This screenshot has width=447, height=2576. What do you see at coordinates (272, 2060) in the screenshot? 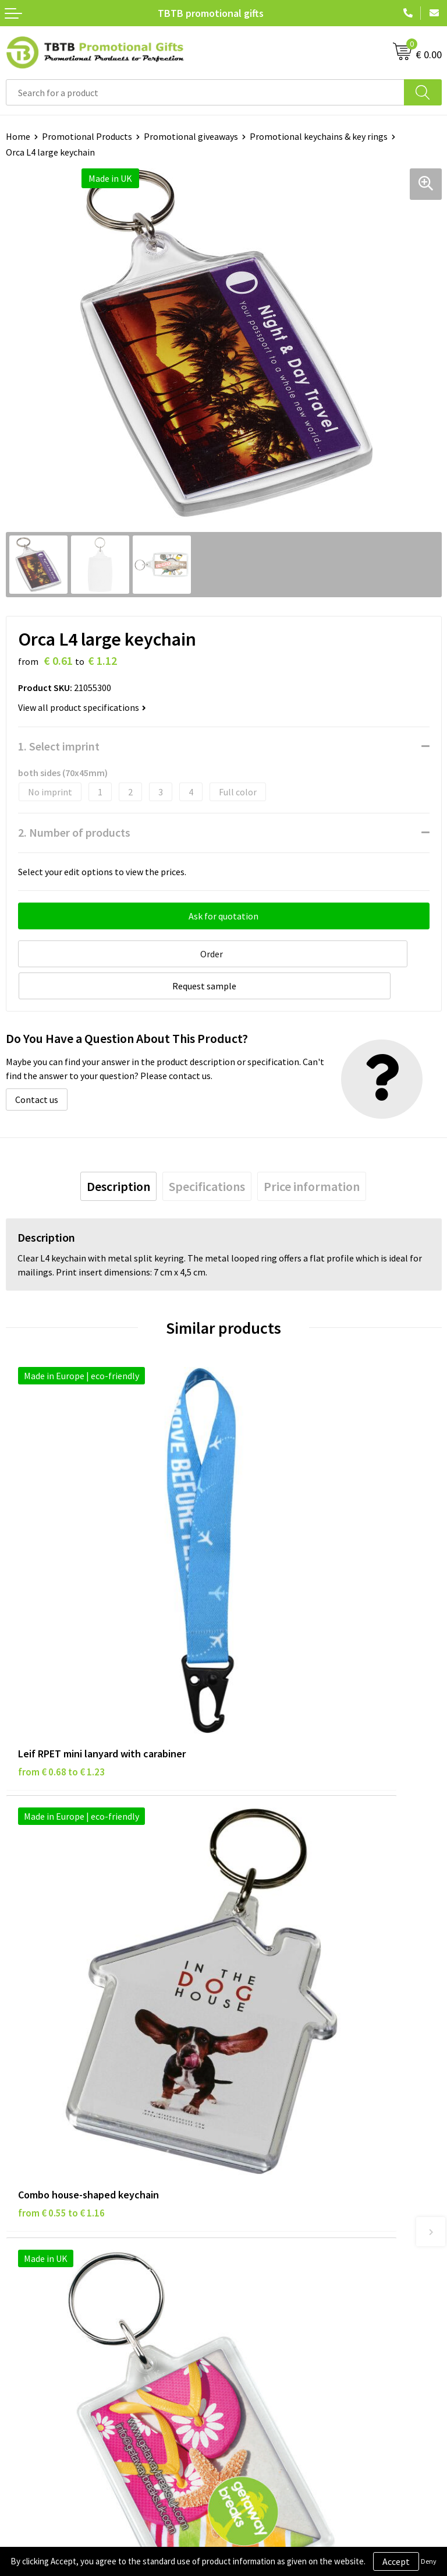
I see `Delivery Time & Costs` at bounding box center [272, 2060].